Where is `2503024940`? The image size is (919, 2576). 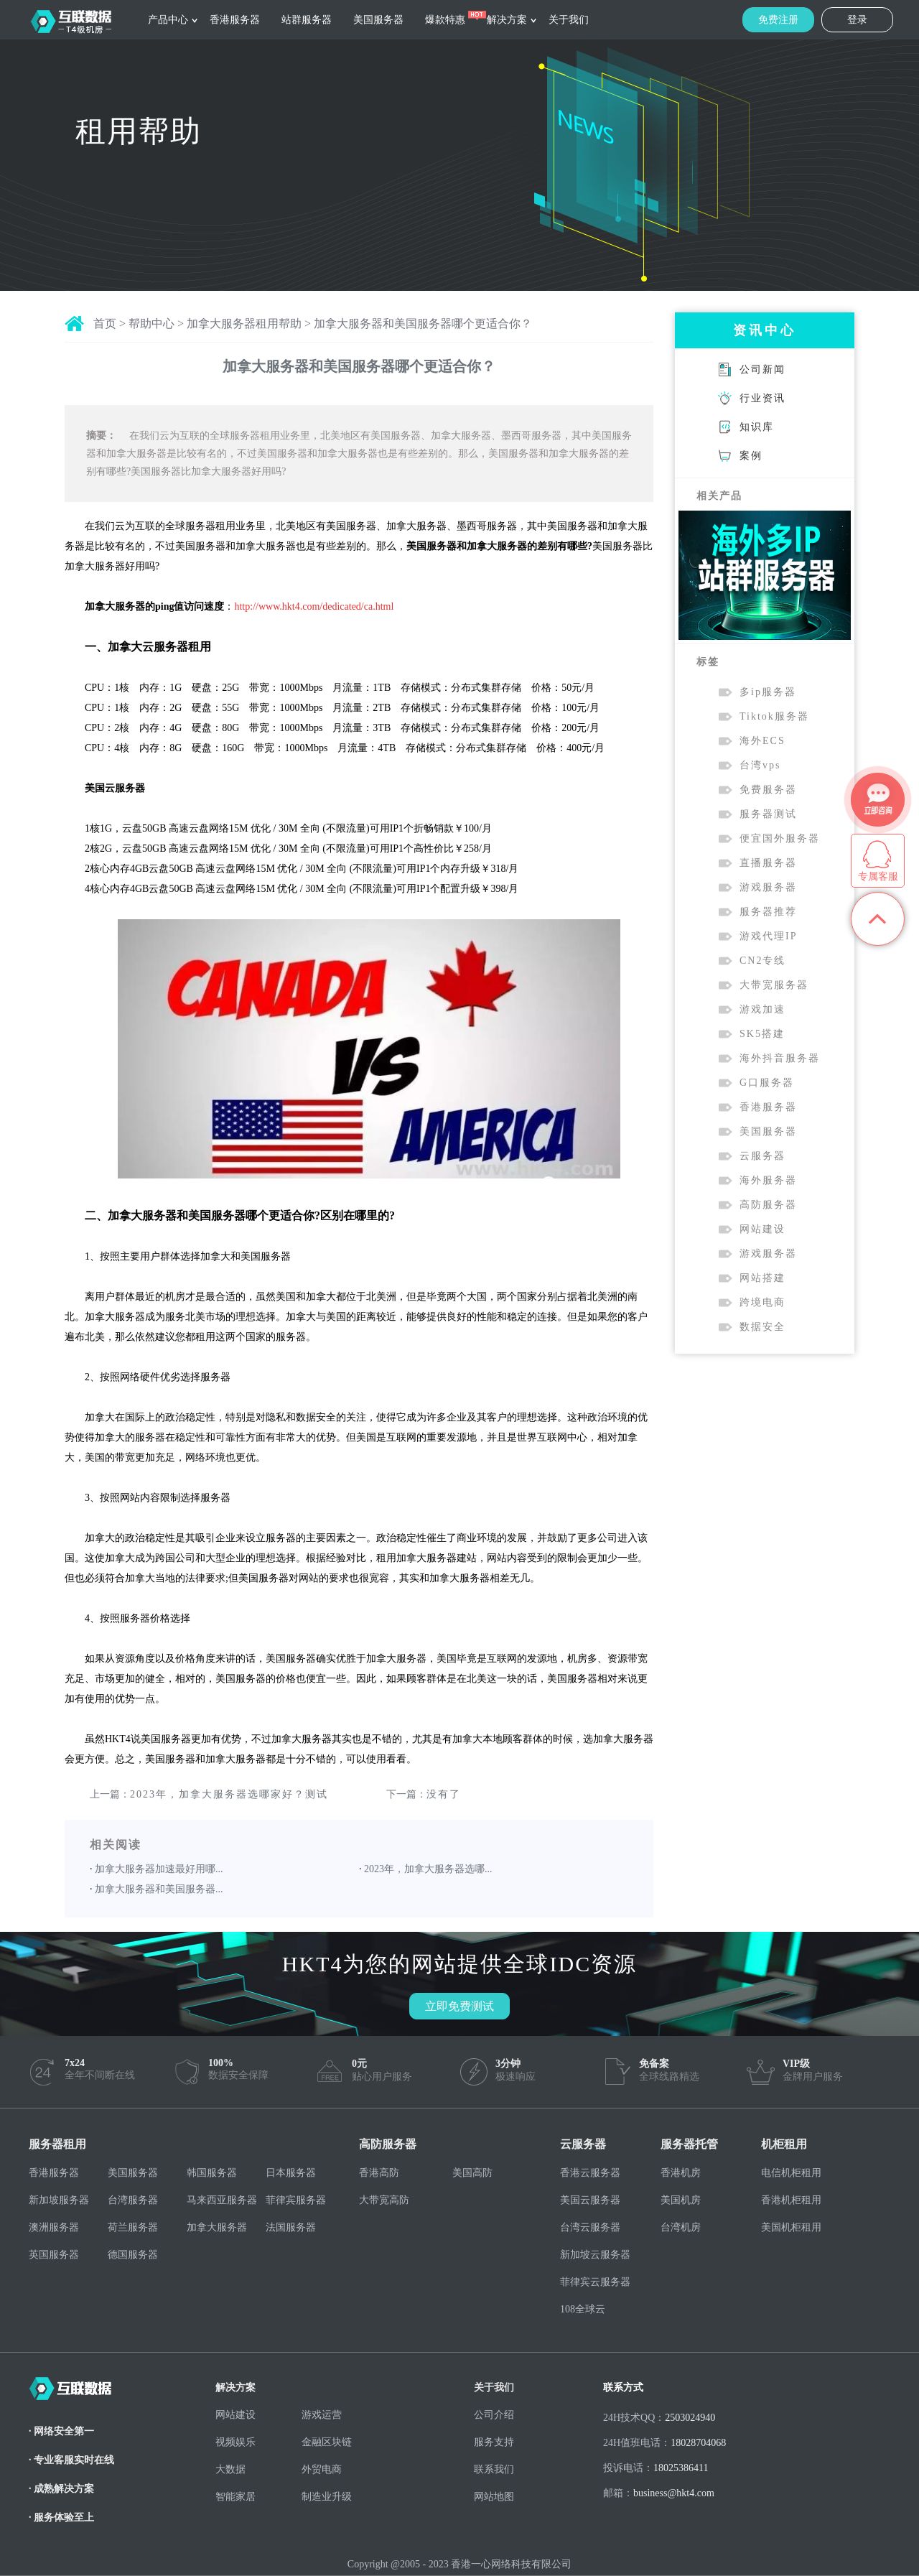
2503024940 is located at coordinates (690, 2417).